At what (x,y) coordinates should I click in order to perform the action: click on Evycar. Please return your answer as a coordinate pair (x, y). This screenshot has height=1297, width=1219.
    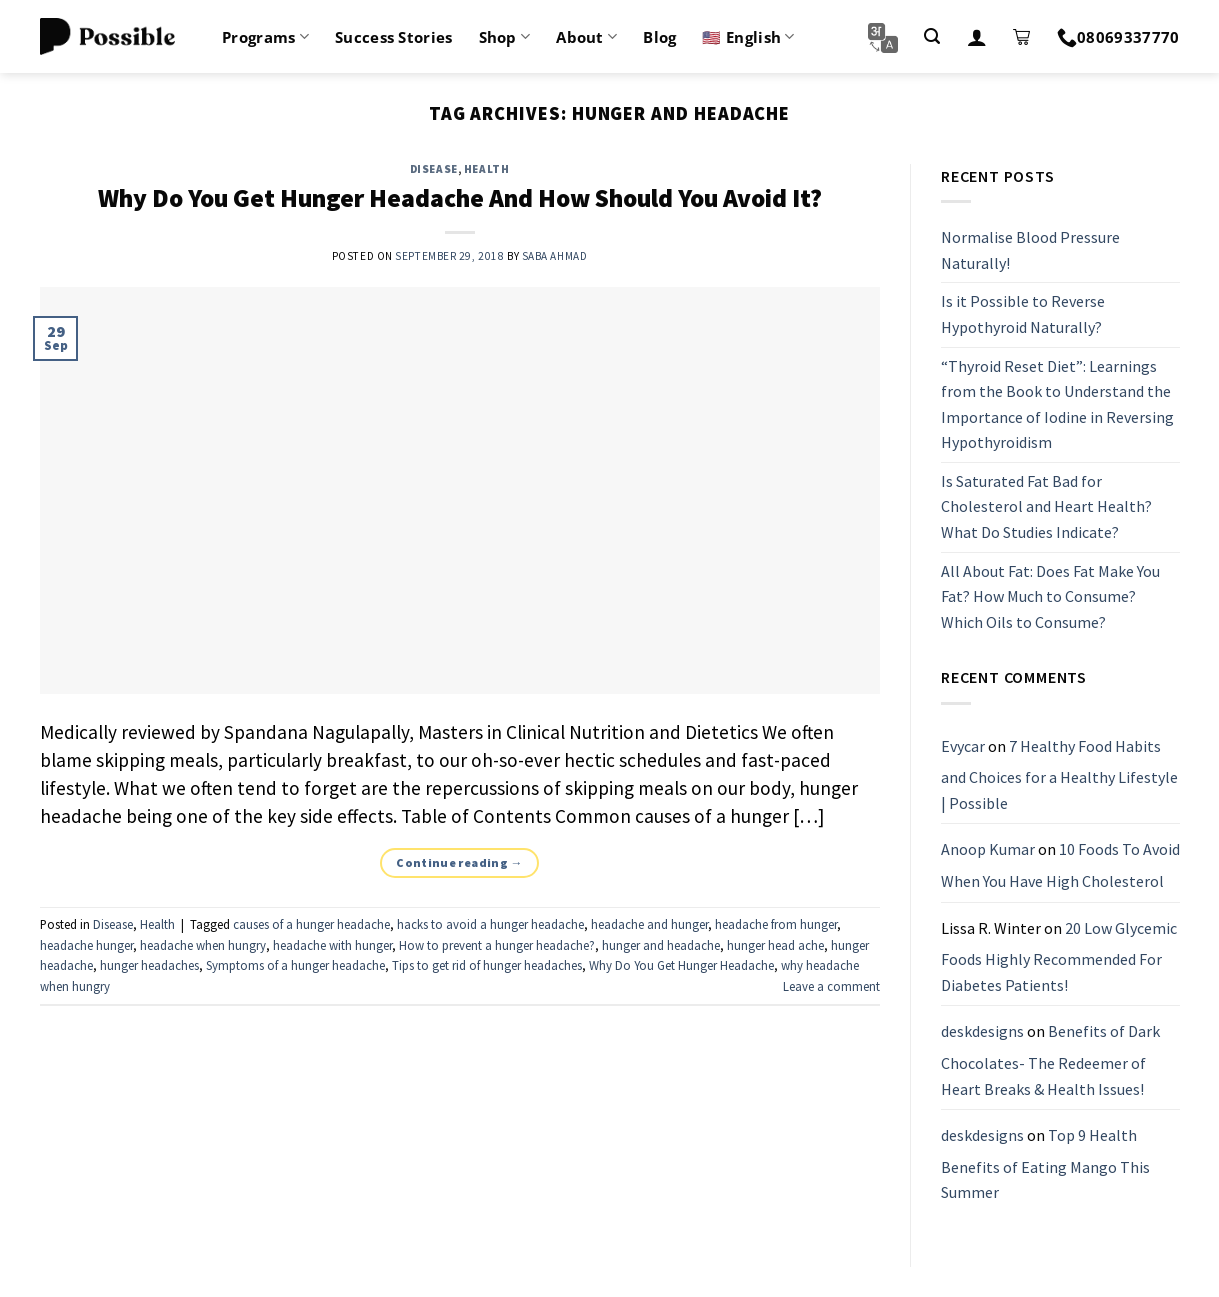
    Looking at the image, I should click on (963, 746).